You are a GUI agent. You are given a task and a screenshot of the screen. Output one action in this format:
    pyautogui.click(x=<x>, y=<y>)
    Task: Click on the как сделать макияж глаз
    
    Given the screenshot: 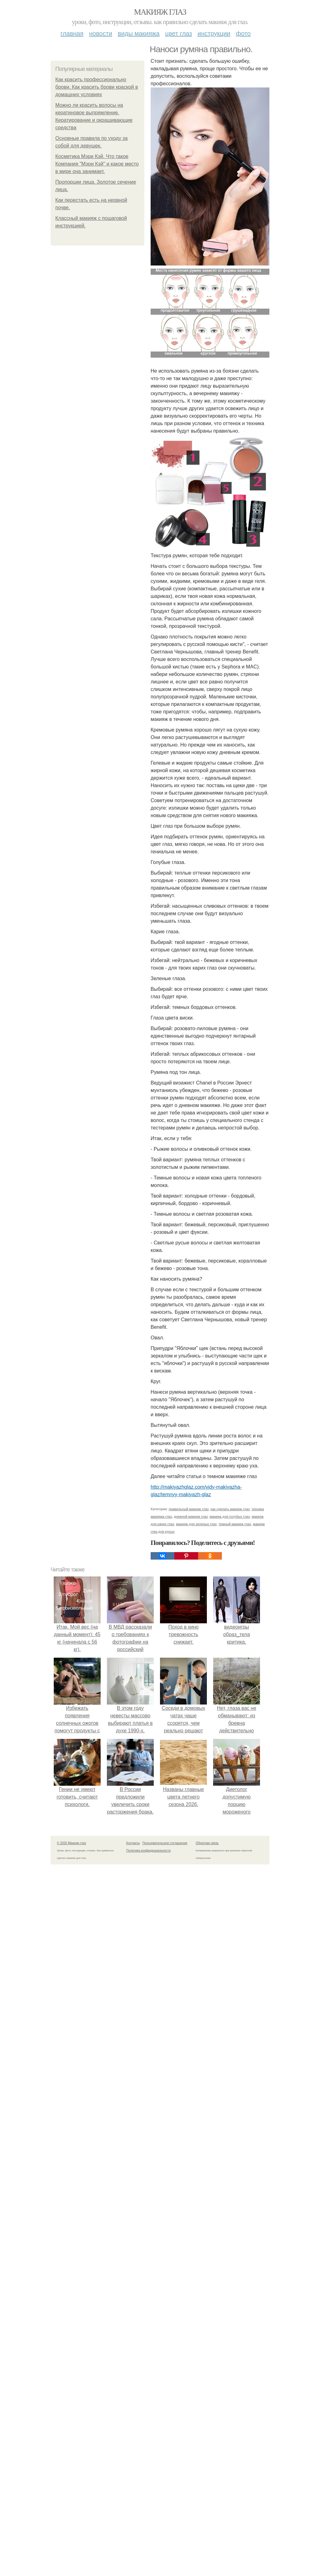 What is the action you would take?
    pyautogui.click(x=230, y=2287)
    